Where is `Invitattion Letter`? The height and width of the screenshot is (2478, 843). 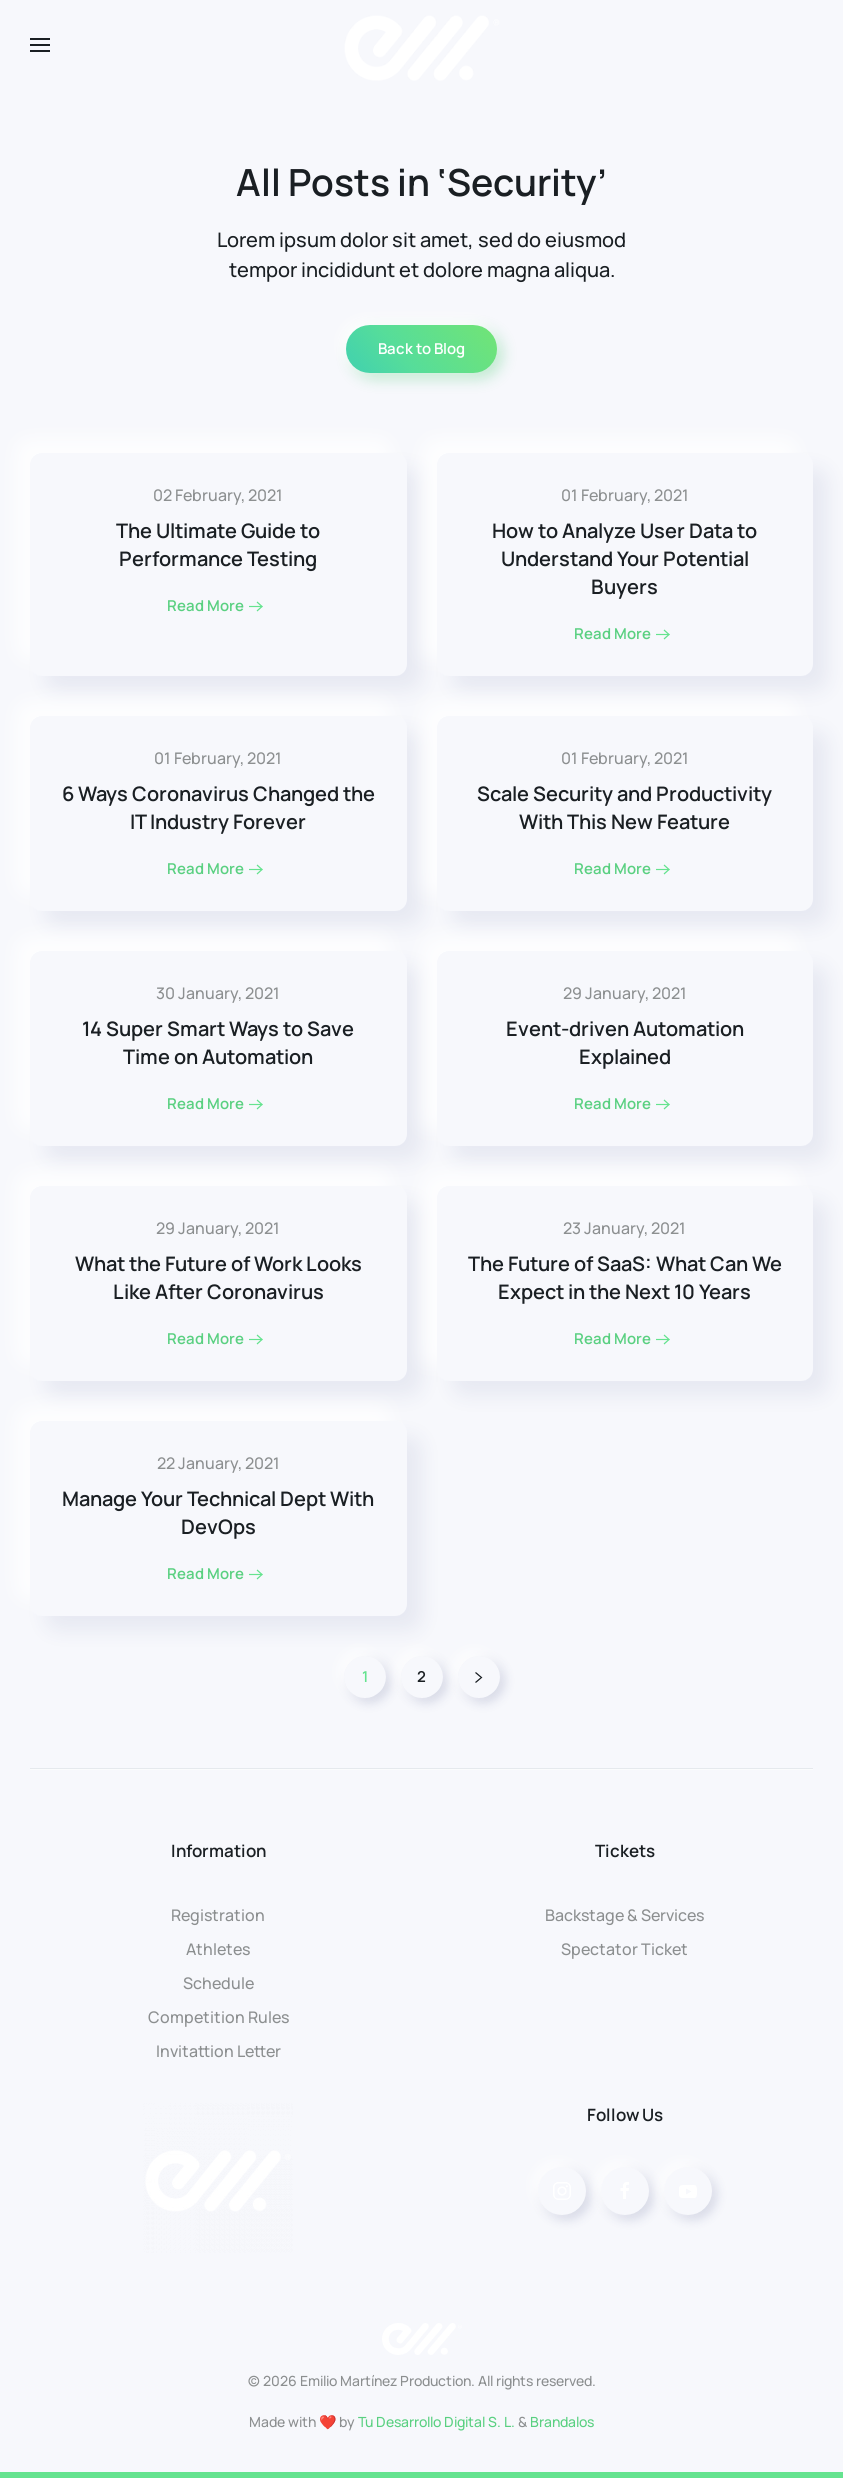
Invitattion Letter is located at coordinates (218, 2051).